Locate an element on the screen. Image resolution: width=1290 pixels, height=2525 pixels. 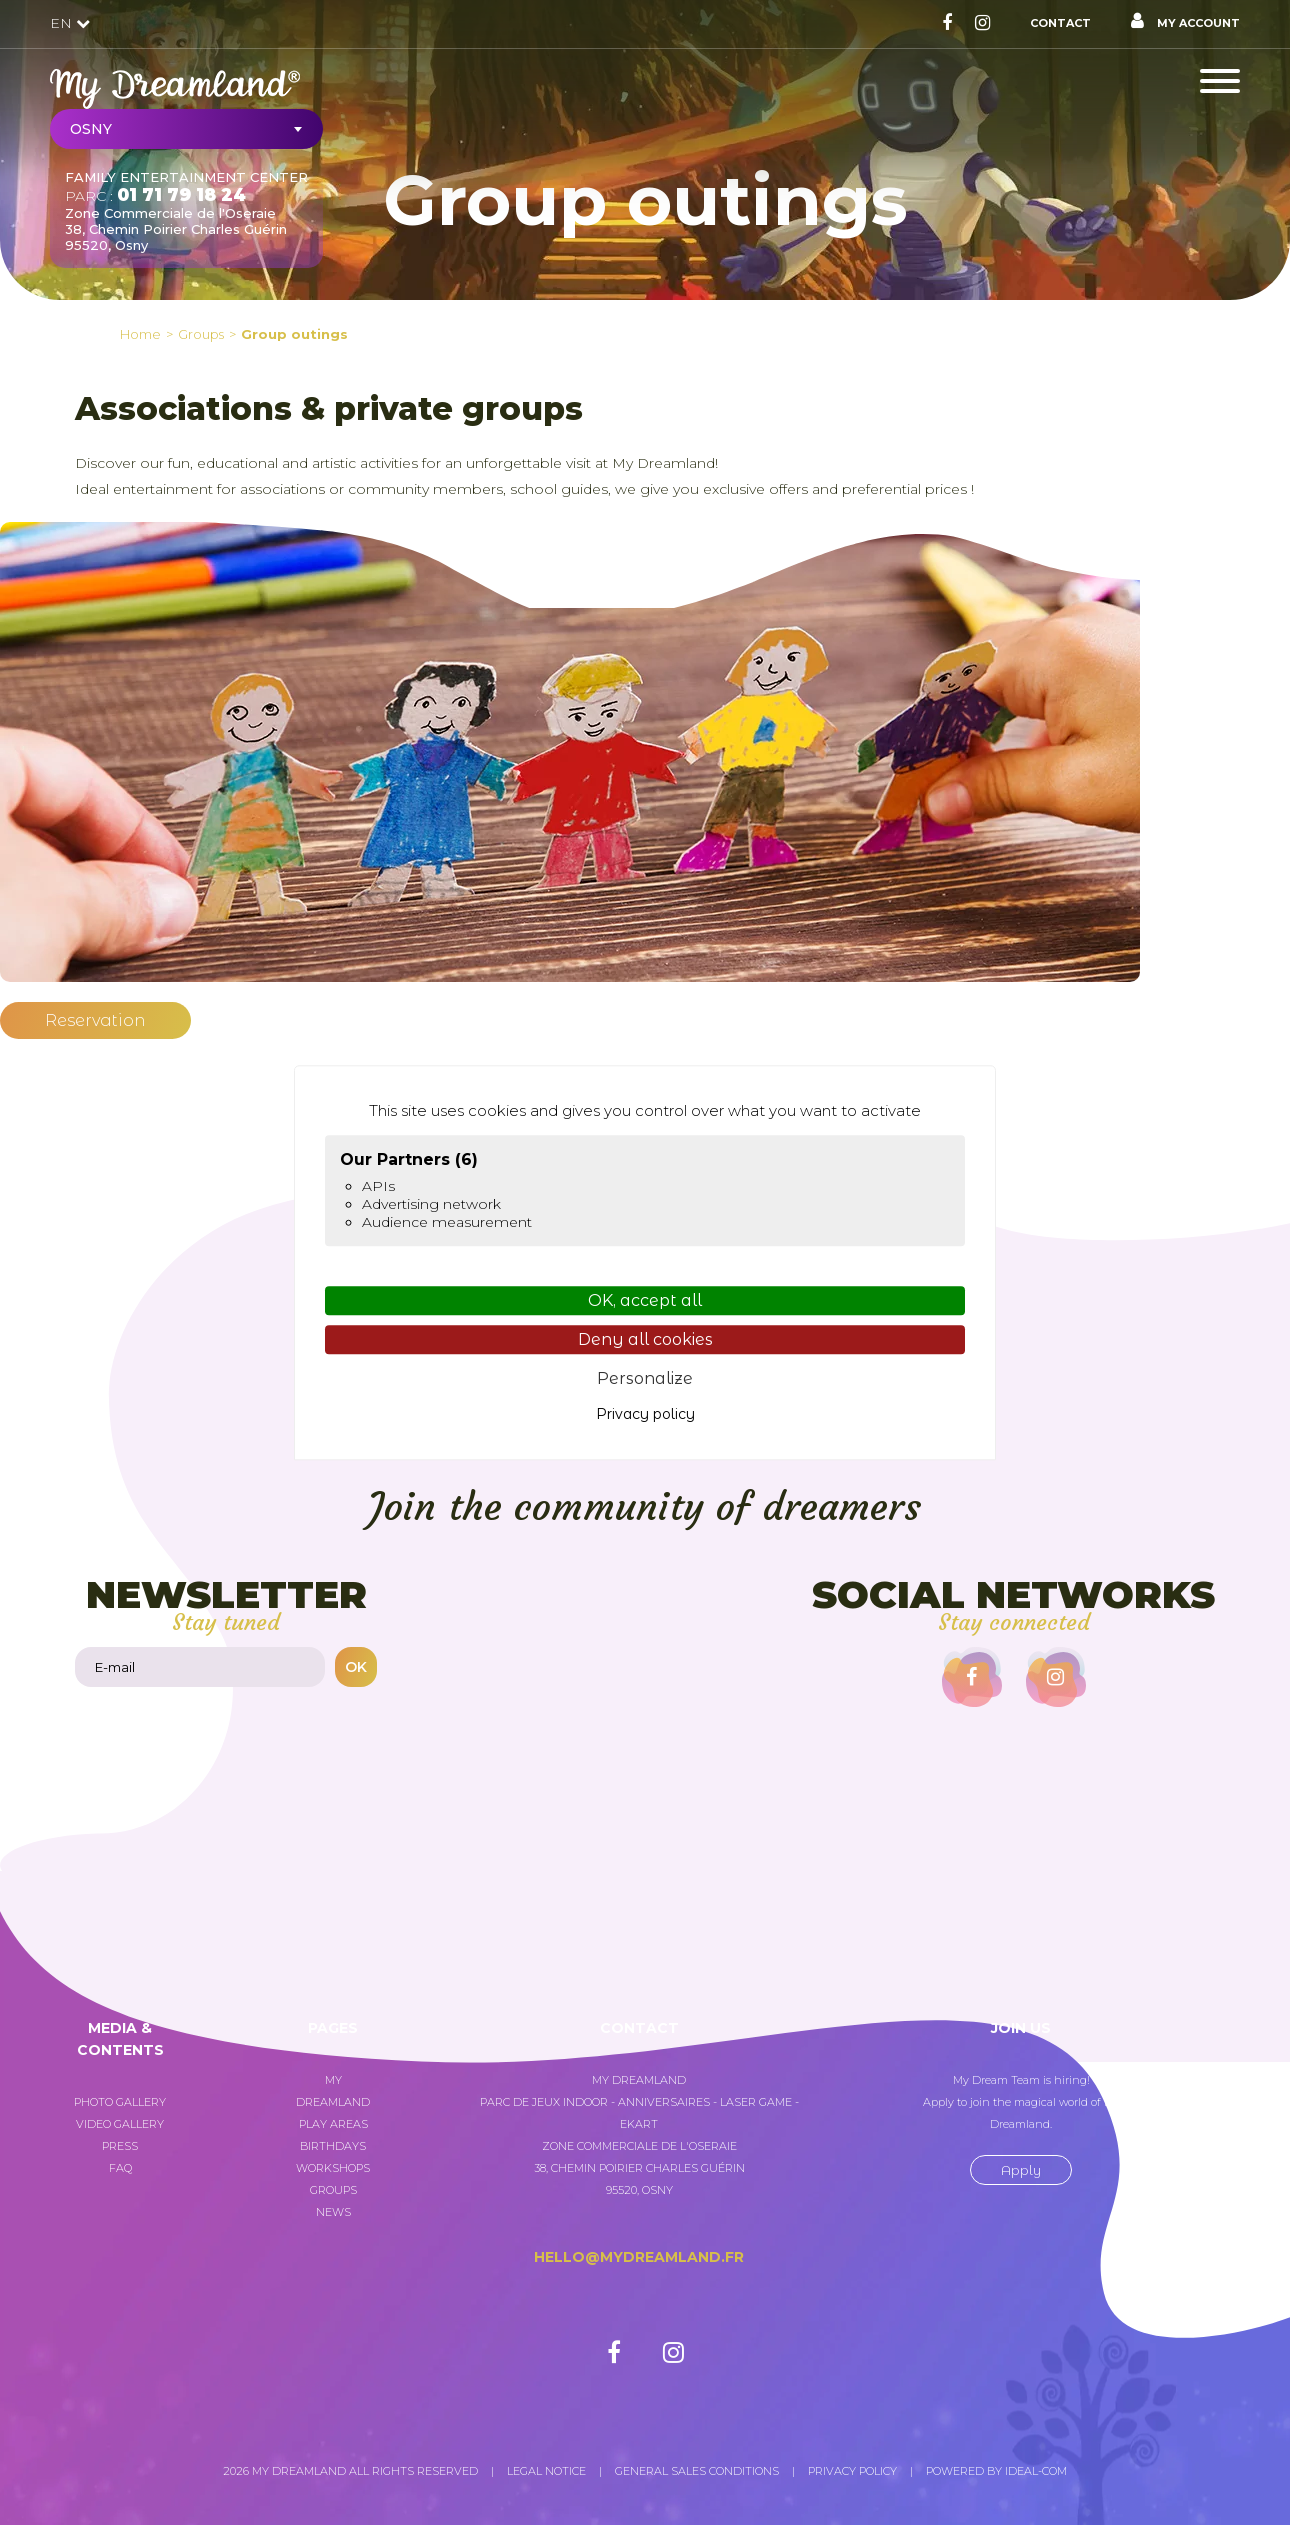
News is located at coordinates (333, 2212).